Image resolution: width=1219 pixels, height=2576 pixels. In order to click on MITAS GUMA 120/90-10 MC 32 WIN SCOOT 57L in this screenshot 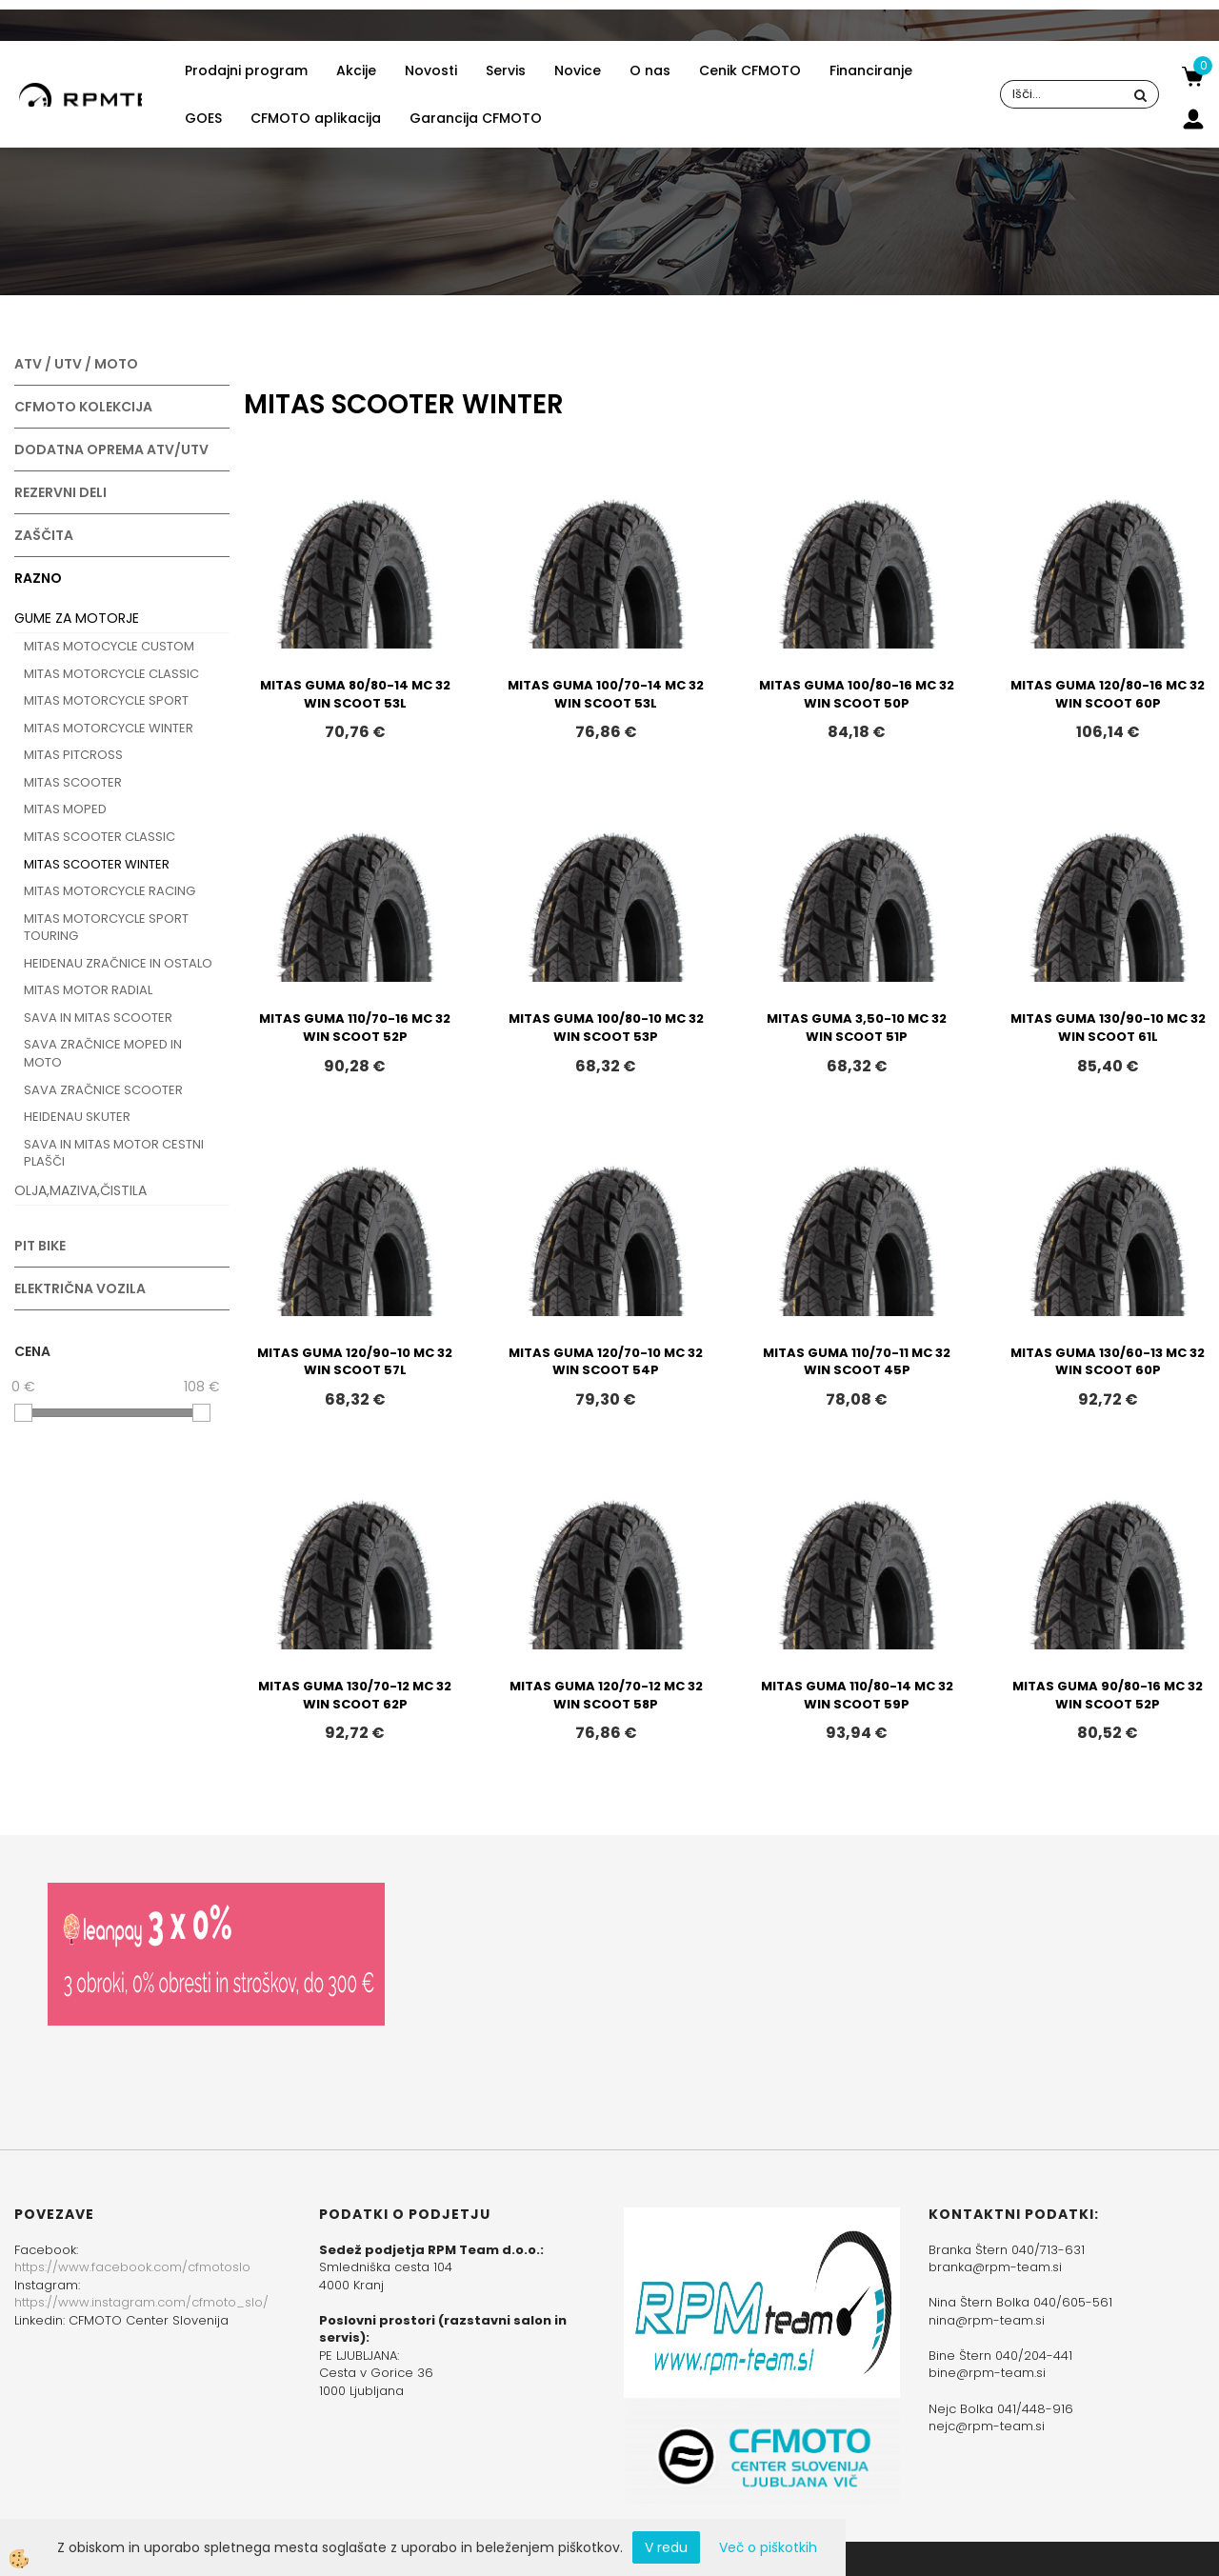, I will do `click(354, 1362)`.